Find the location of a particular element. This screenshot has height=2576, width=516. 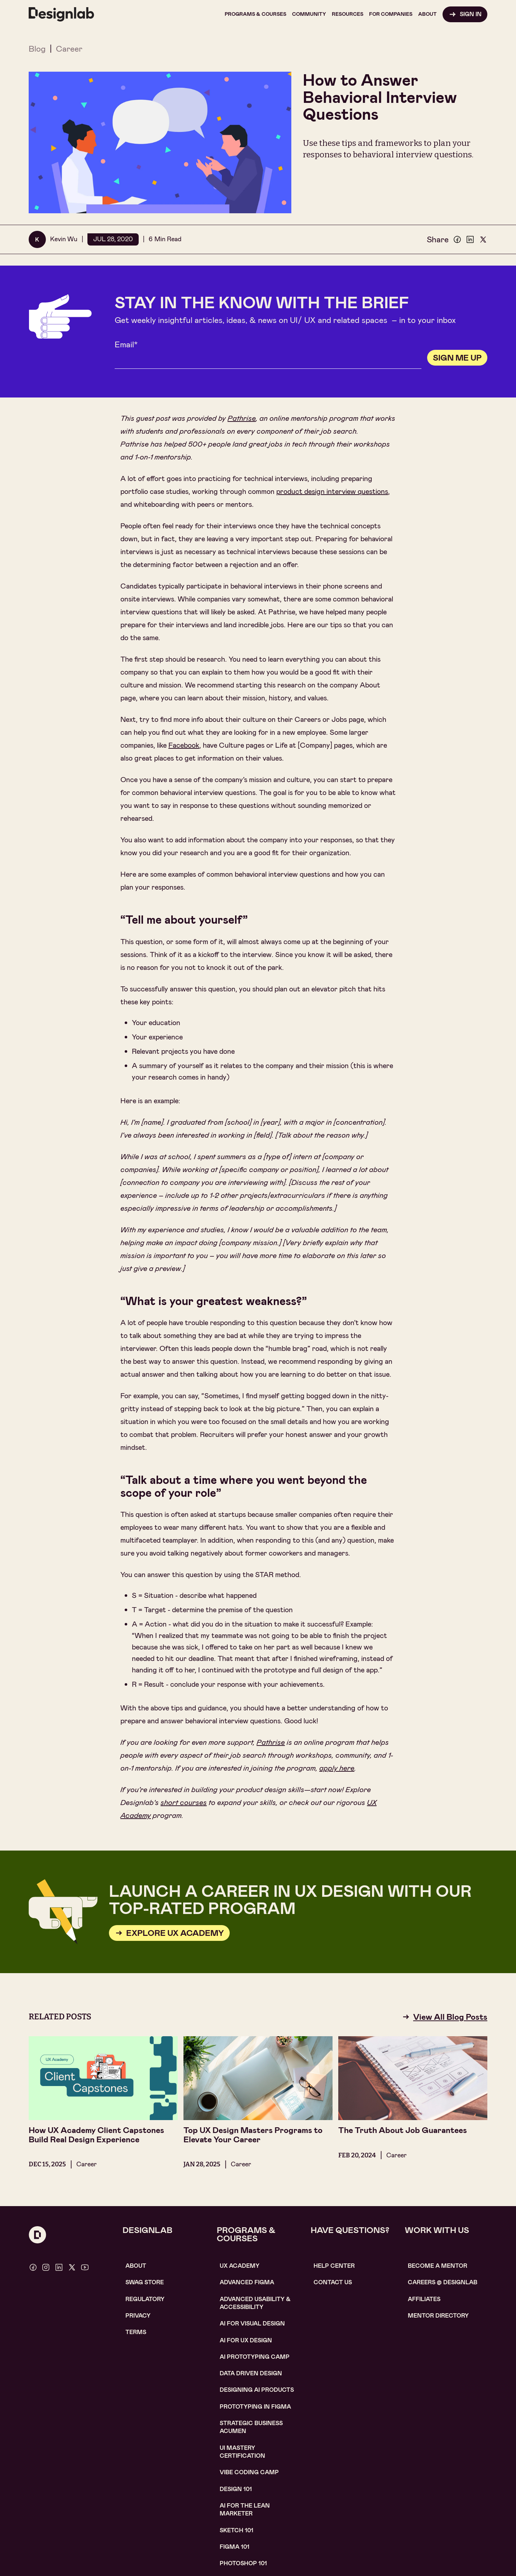

help center is located at coordinates (334, 2266).